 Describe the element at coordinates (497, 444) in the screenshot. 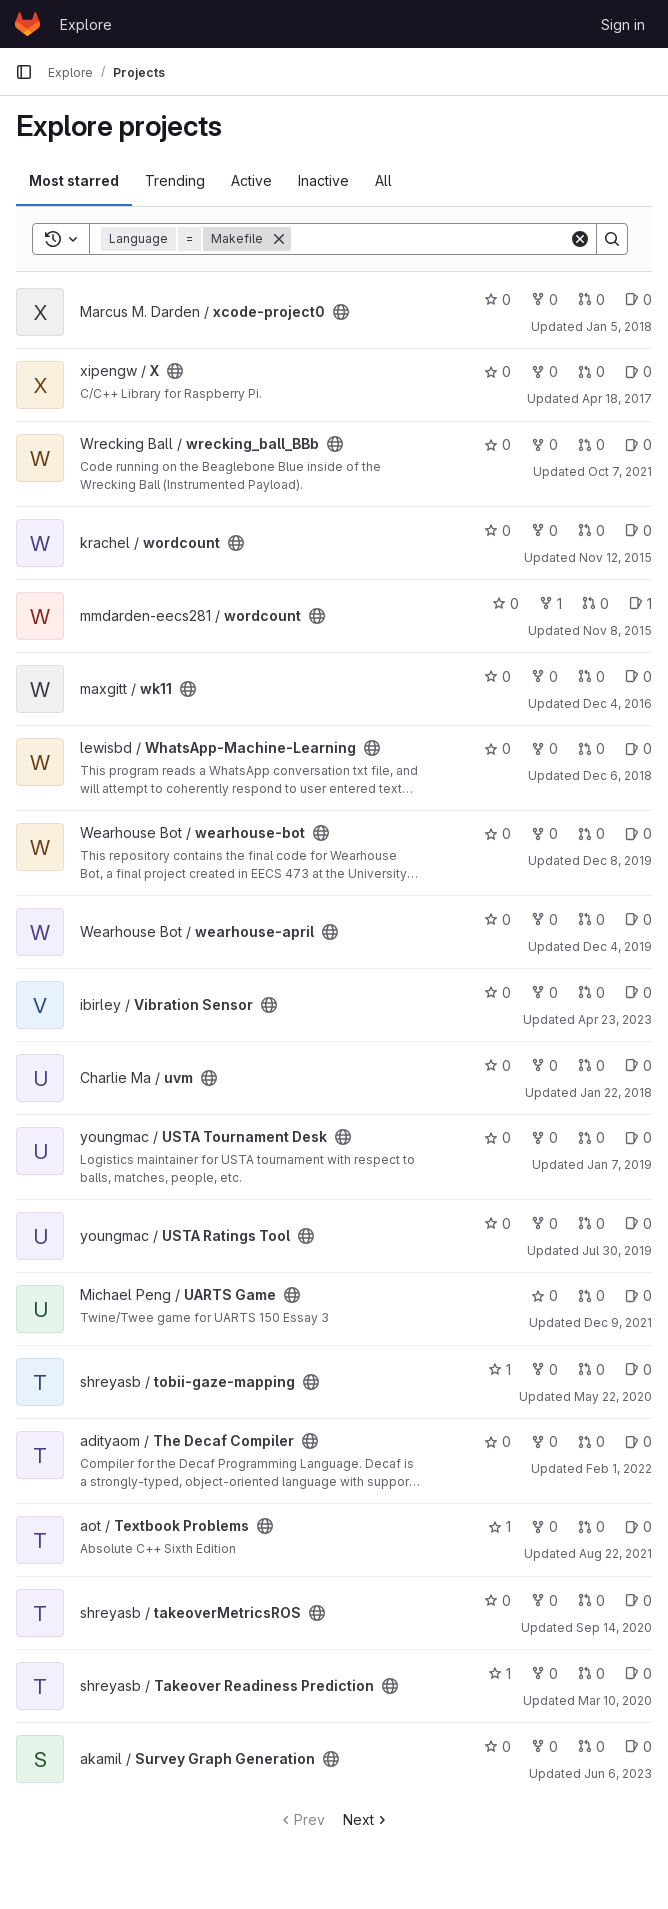

I see `0 [wrecking_ball_BBb has 0 stars]` at that location.